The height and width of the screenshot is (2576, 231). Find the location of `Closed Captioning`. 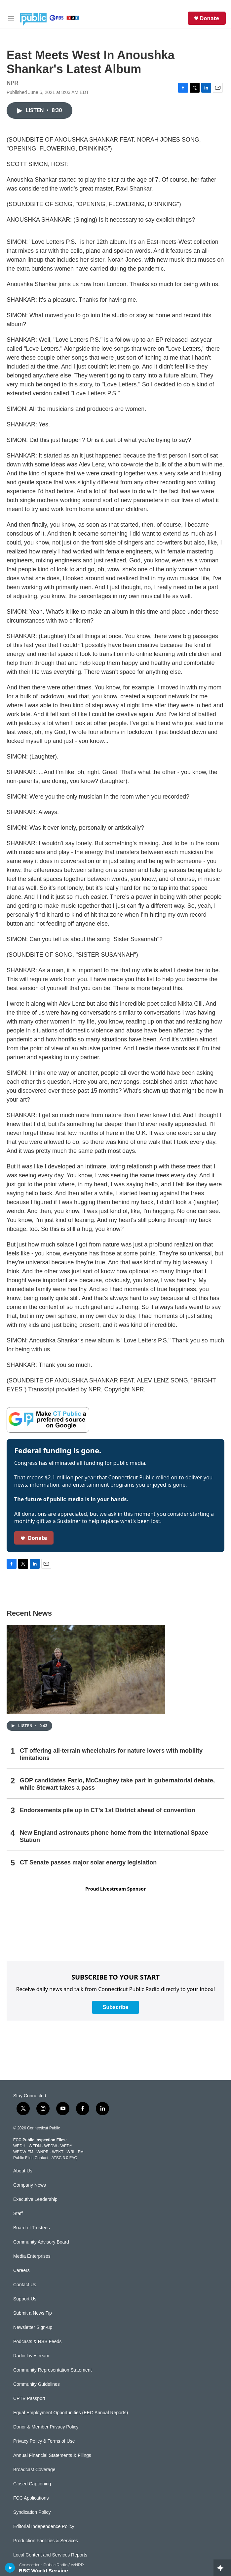

Closed Captioning is located at coordinates (32, 2483).